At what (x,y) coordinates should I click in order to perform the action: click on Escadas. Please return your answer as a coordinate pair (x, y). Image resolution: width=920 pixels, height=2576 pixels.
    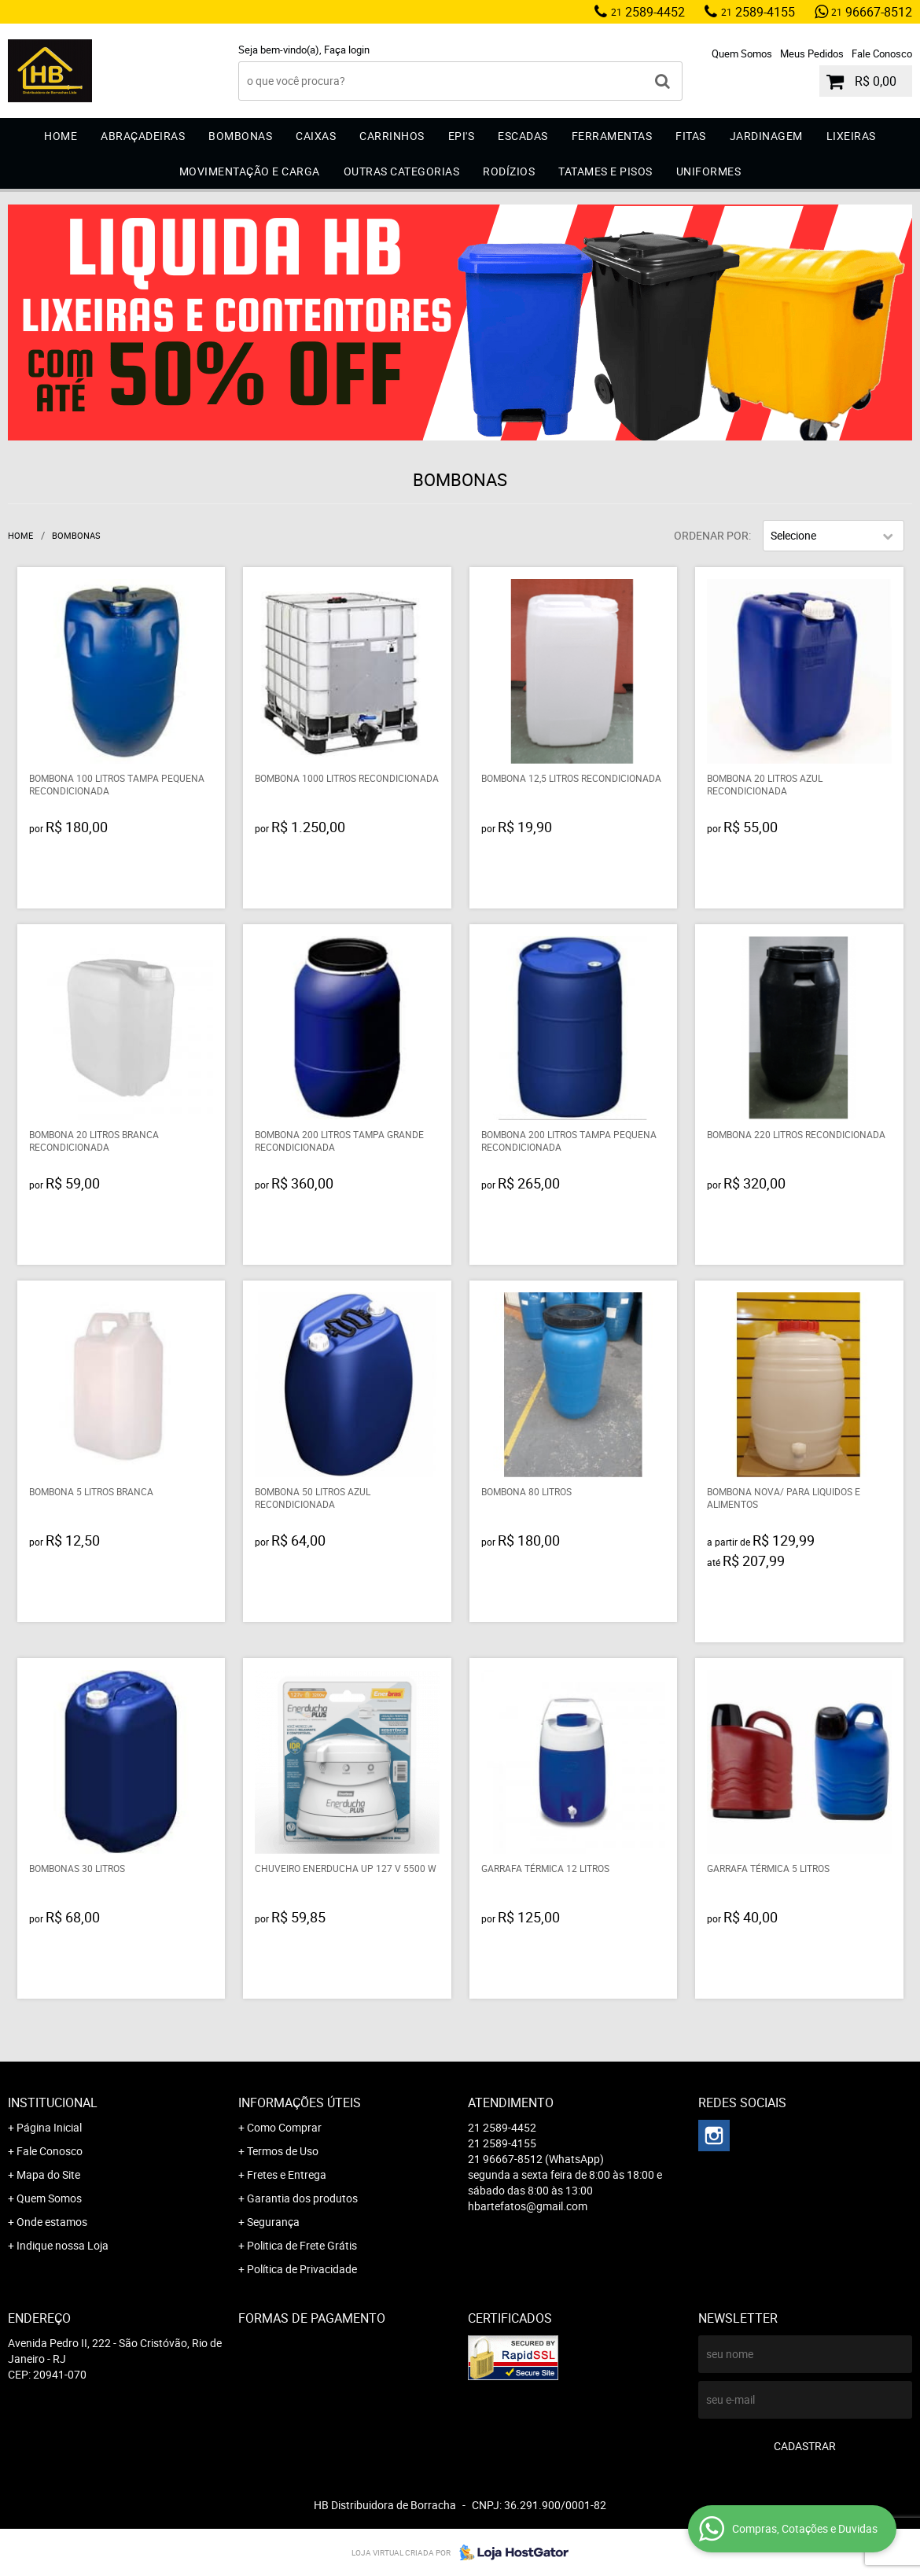
    Looking at the image, I should click on (523, 135).